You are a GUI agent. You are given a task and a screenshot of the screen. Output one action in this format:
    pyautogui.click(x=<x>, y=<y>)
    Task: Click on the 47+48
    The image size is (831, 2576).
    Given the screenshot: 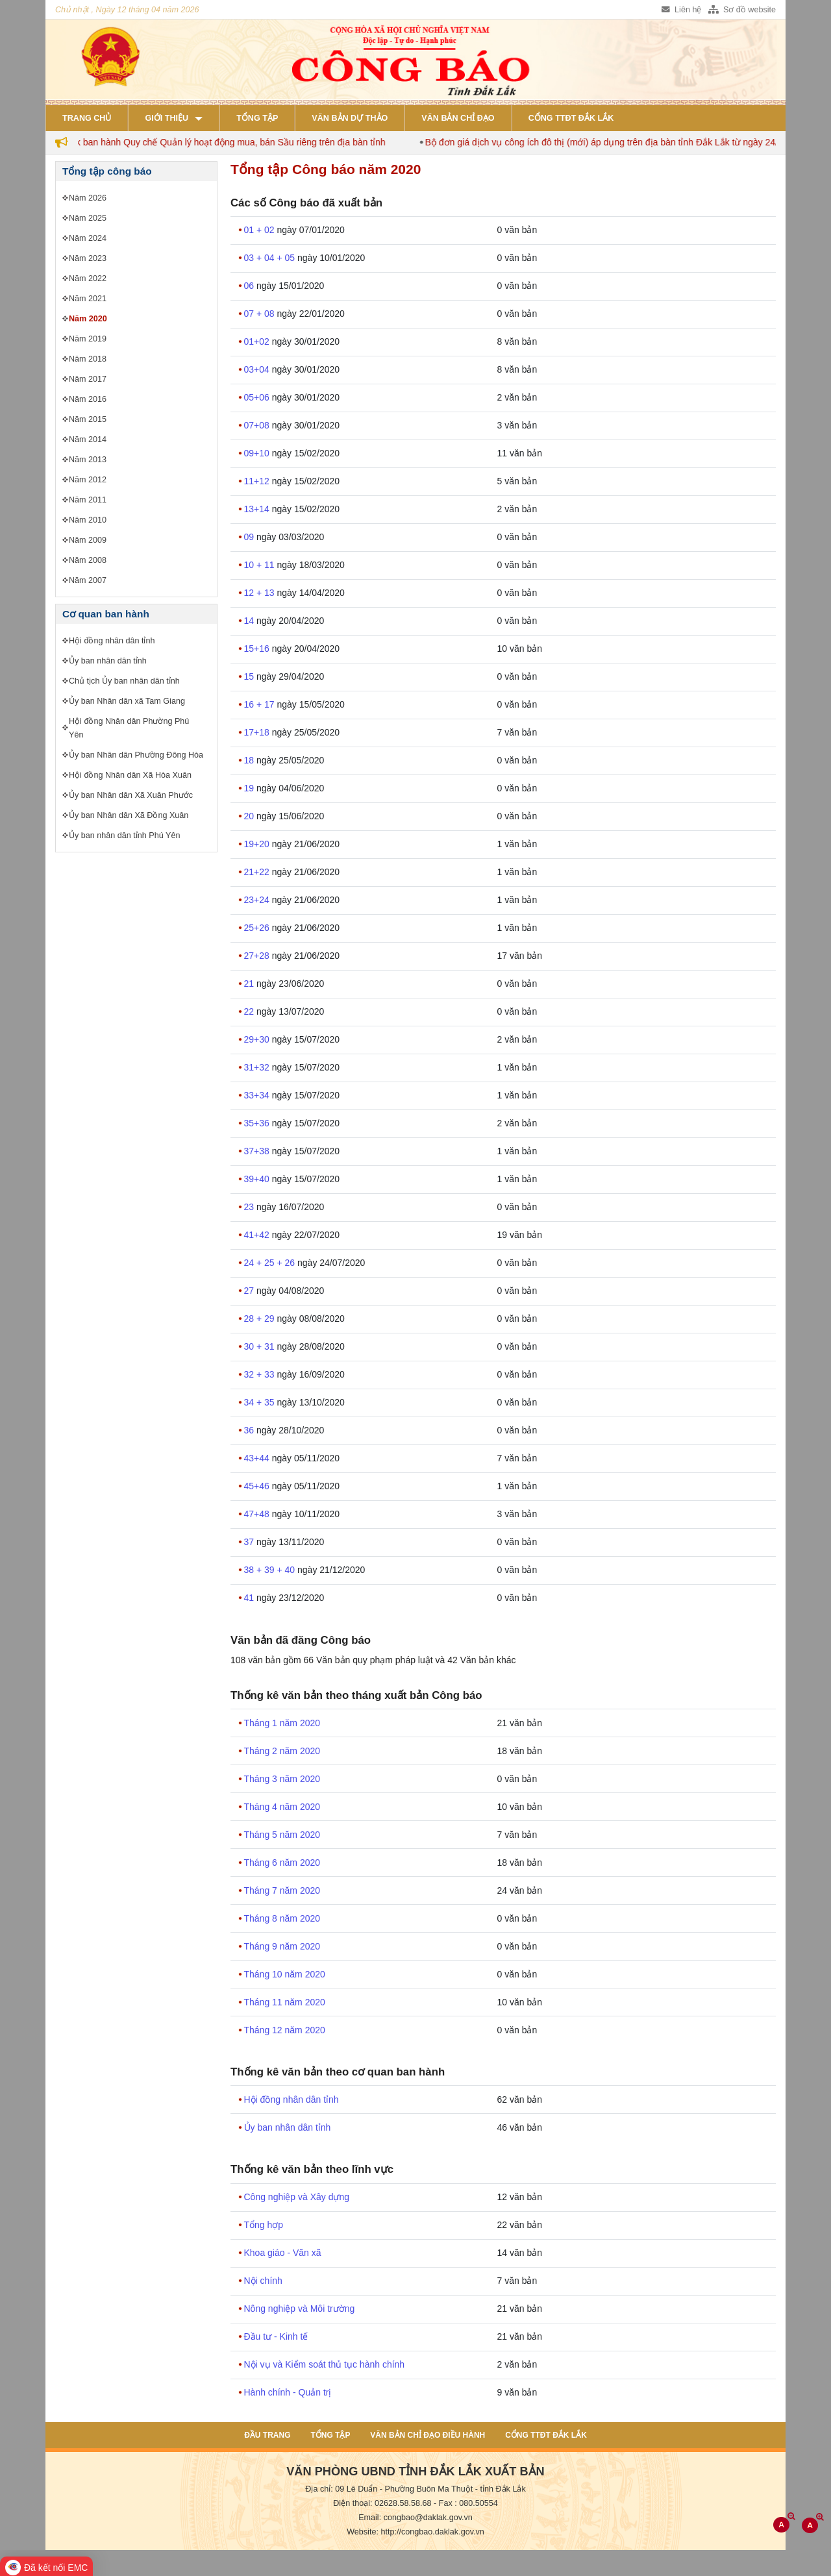 What is the action you would take?
    pyautogui.click(x=258, y=1514)
    